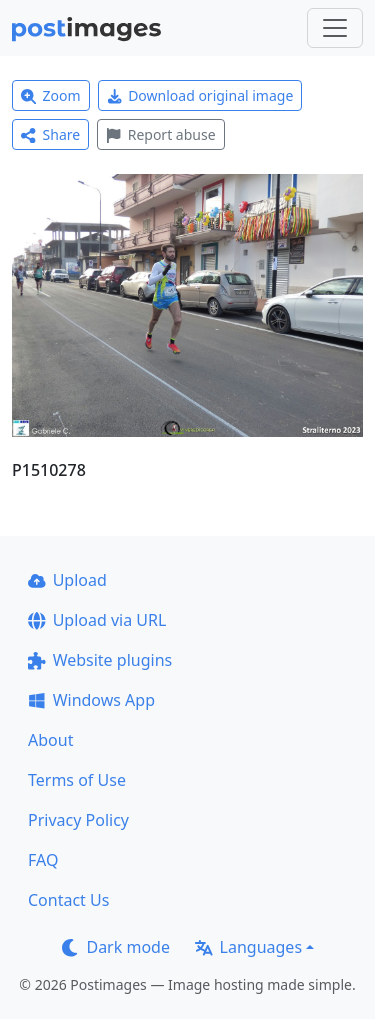  What do you see at coordinates (91, 700) in the screenshot?
I see `Windows App` at bounding box center [91, 700].